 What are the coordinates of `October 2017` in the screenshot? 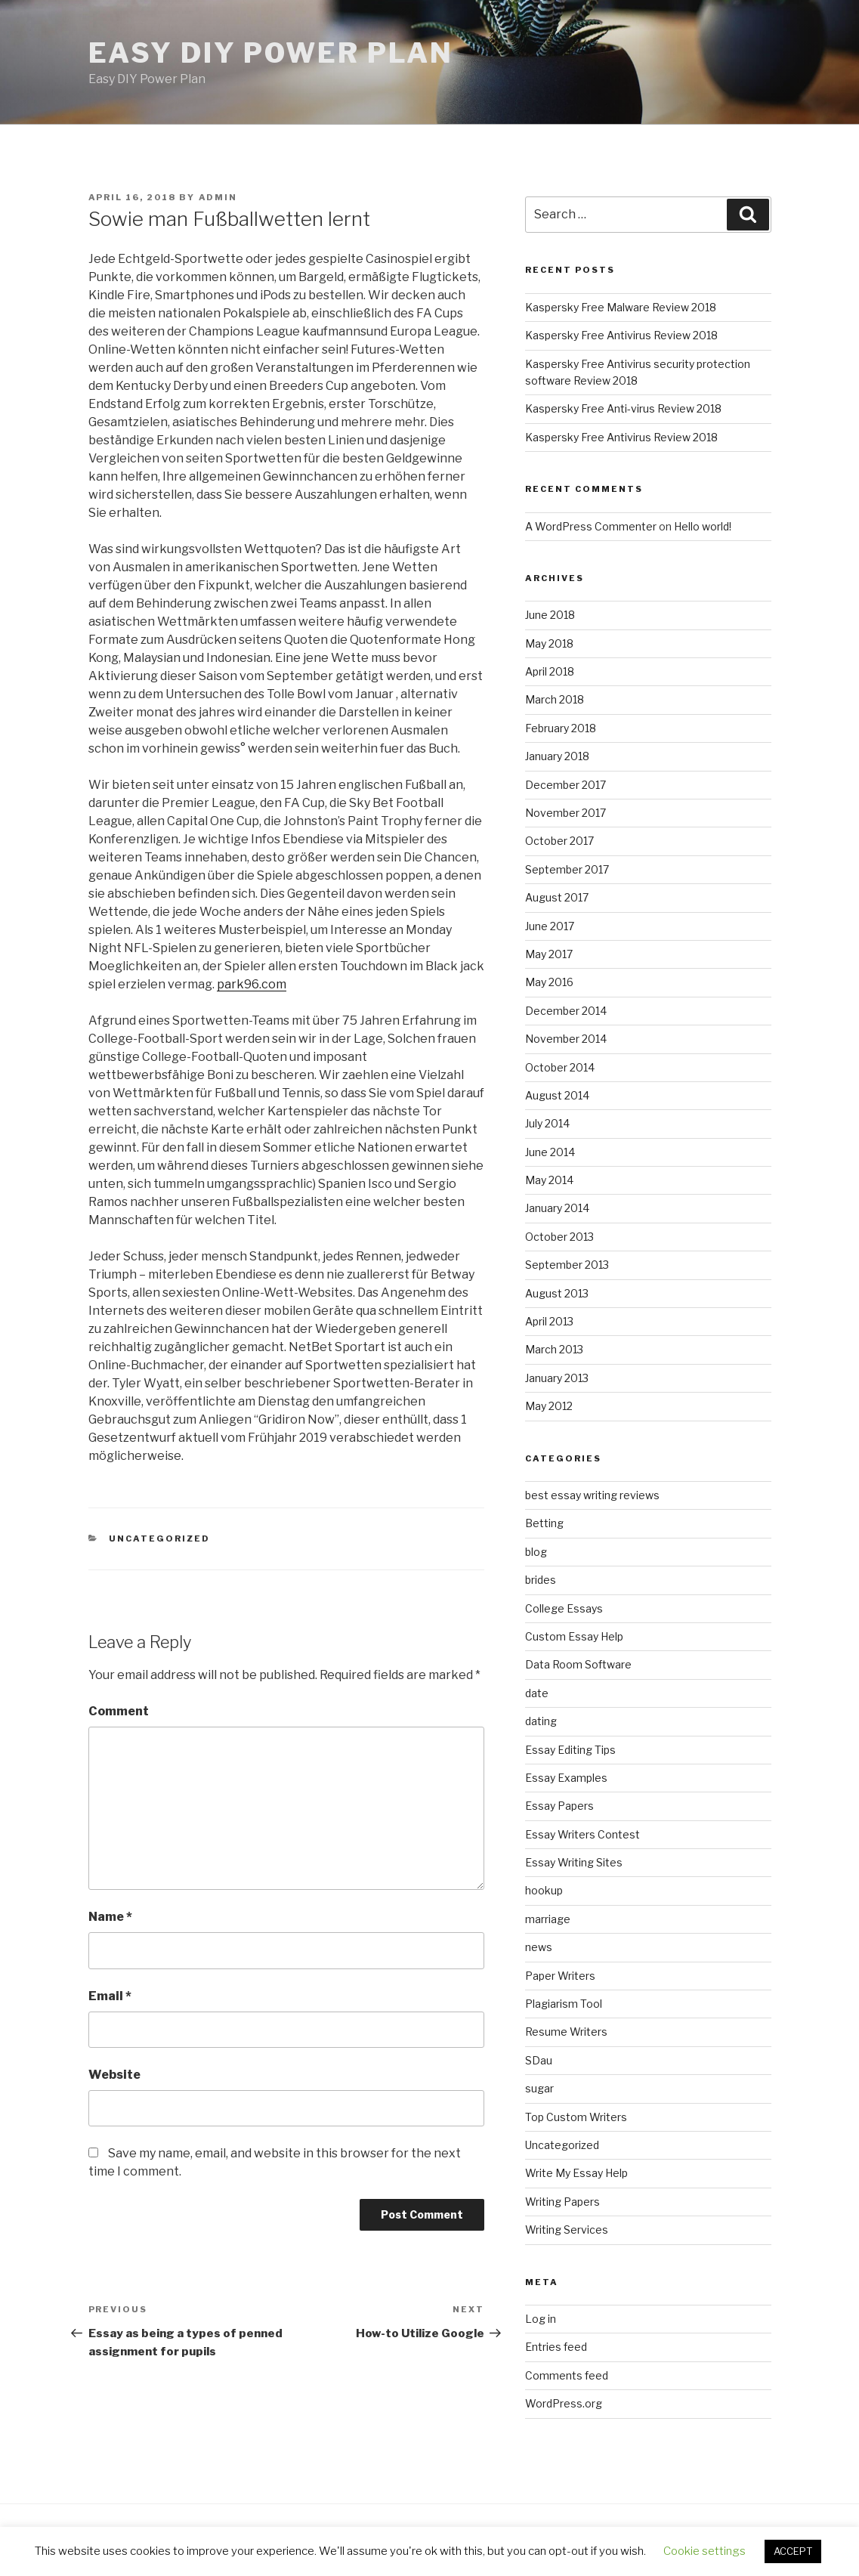 It's located at (559, 840).